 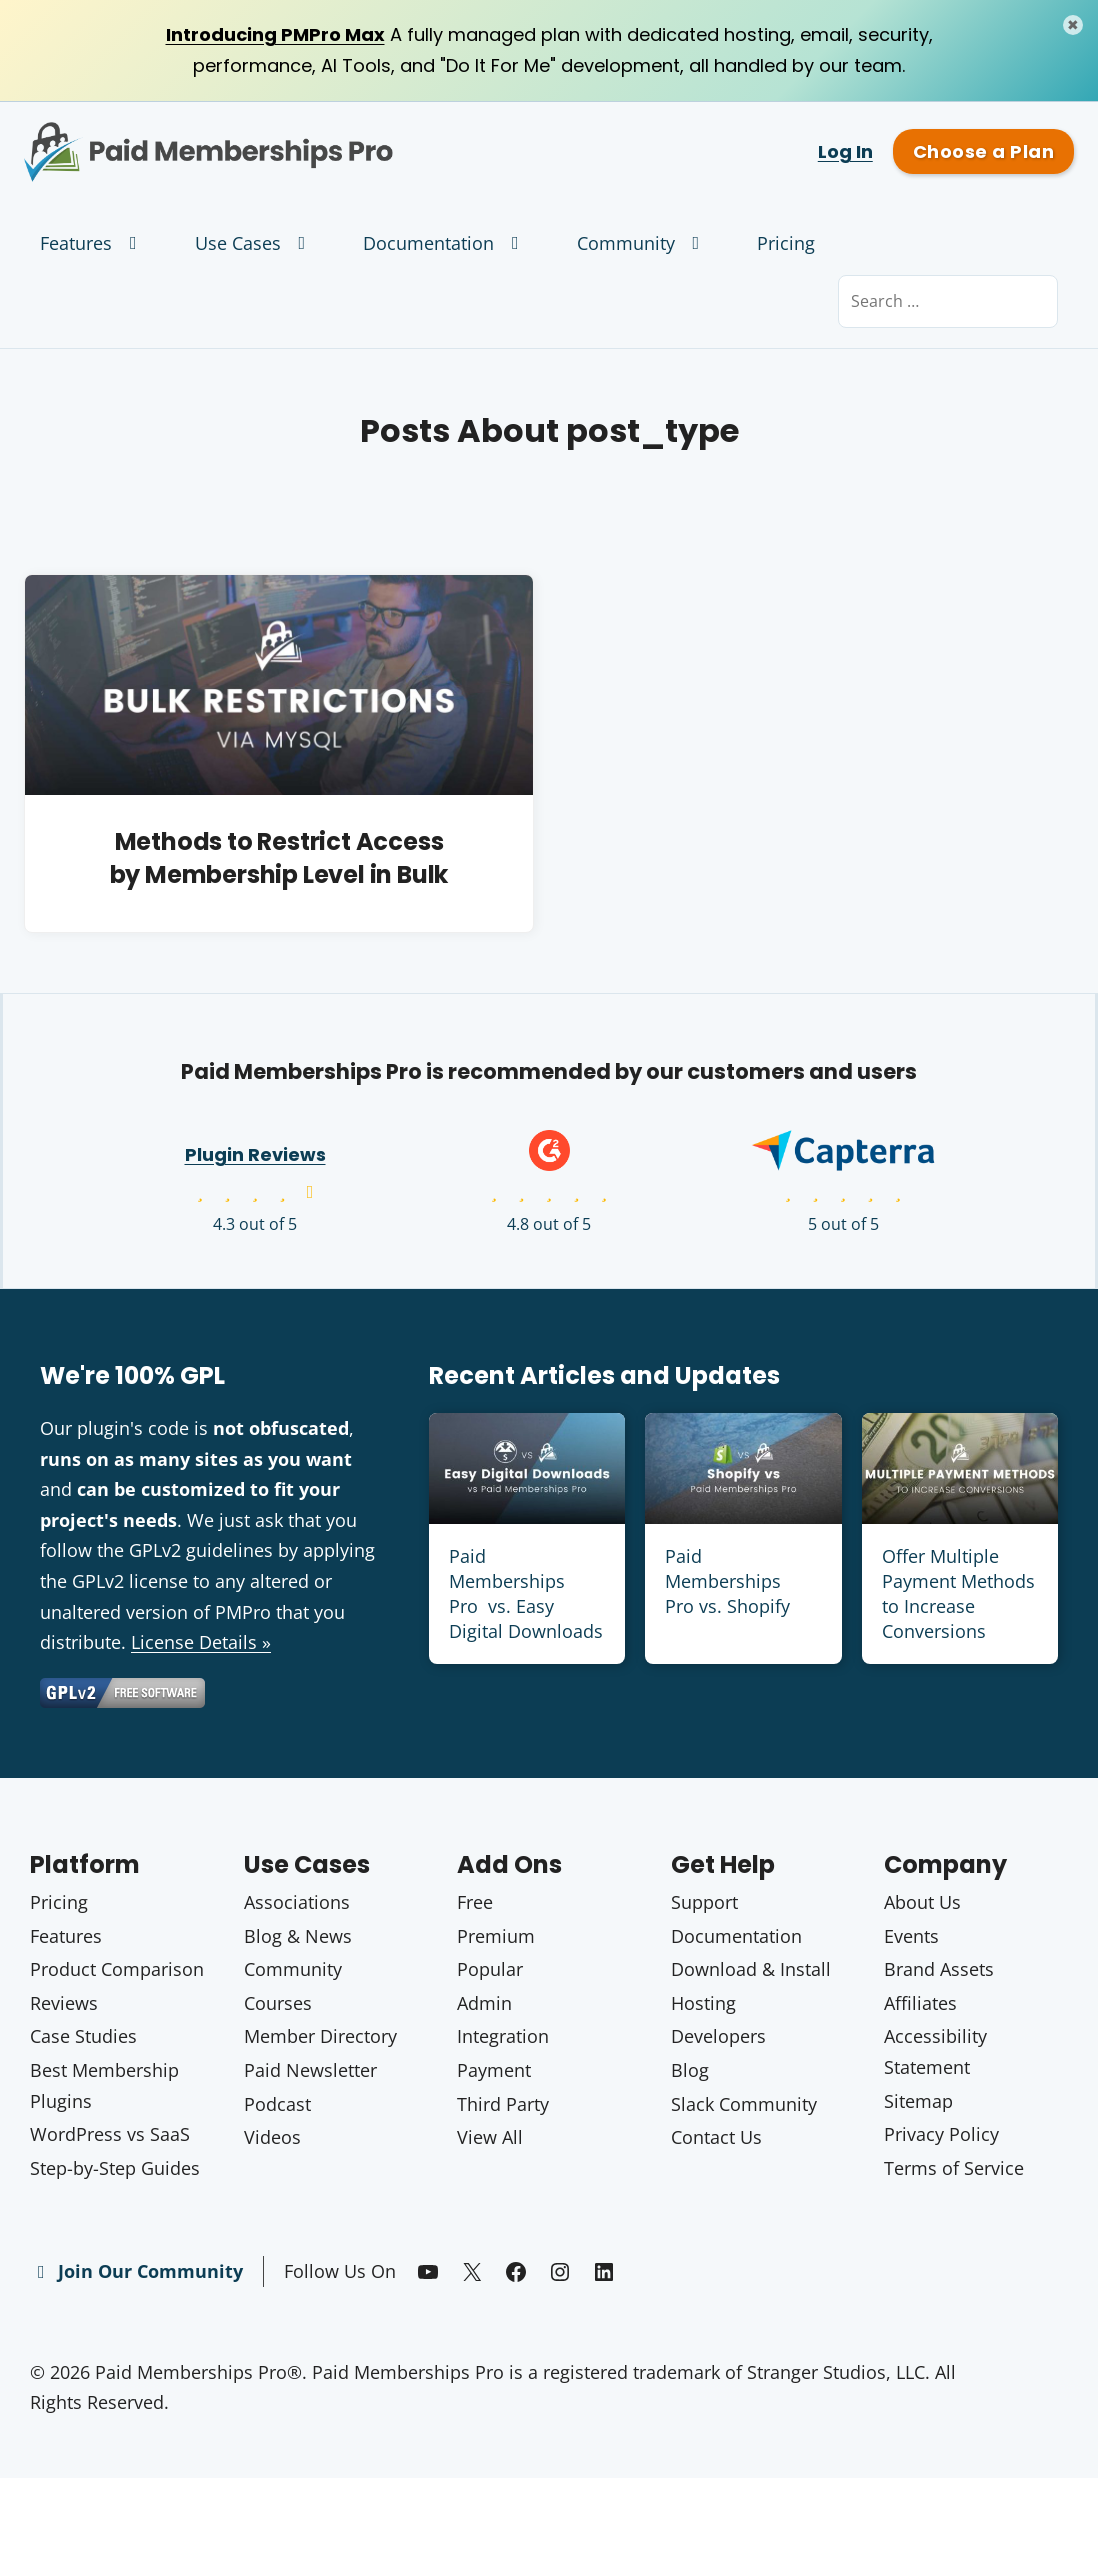 I want to click on Member Directory, so click(x=320, y=2036).